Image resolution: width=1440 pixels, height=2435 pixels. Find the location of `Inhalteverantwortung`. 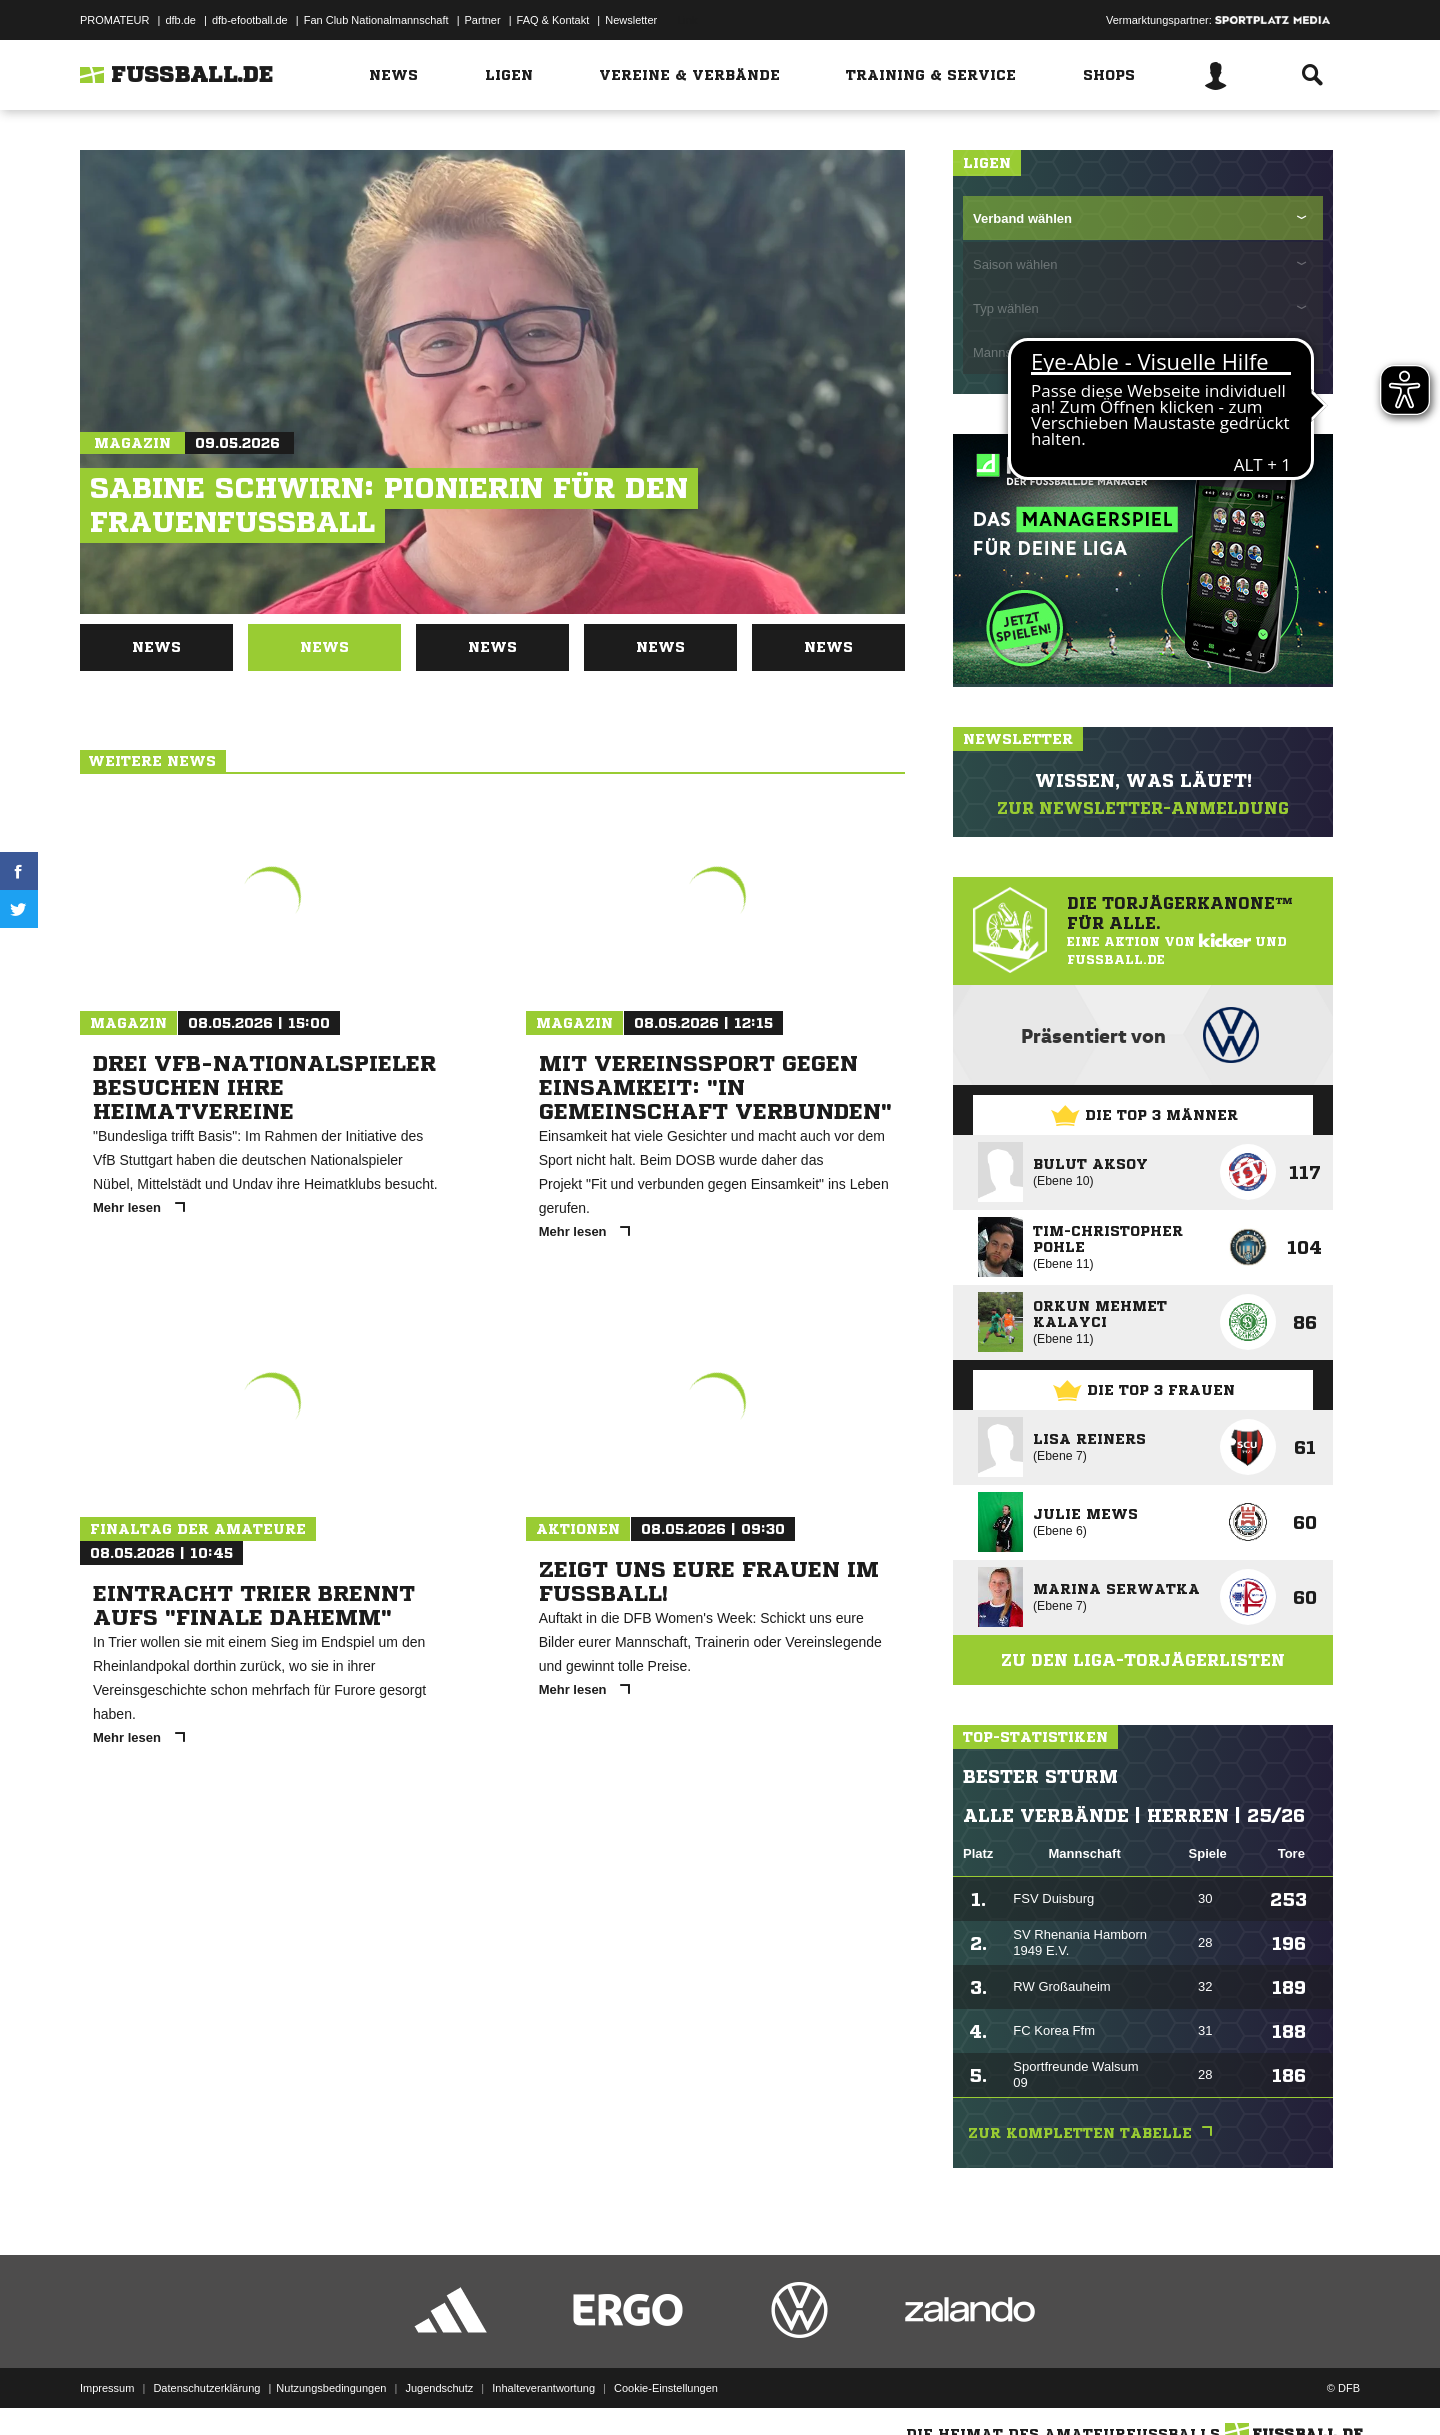

Inhalteverantwortung is located at coordinates (543, 2388).